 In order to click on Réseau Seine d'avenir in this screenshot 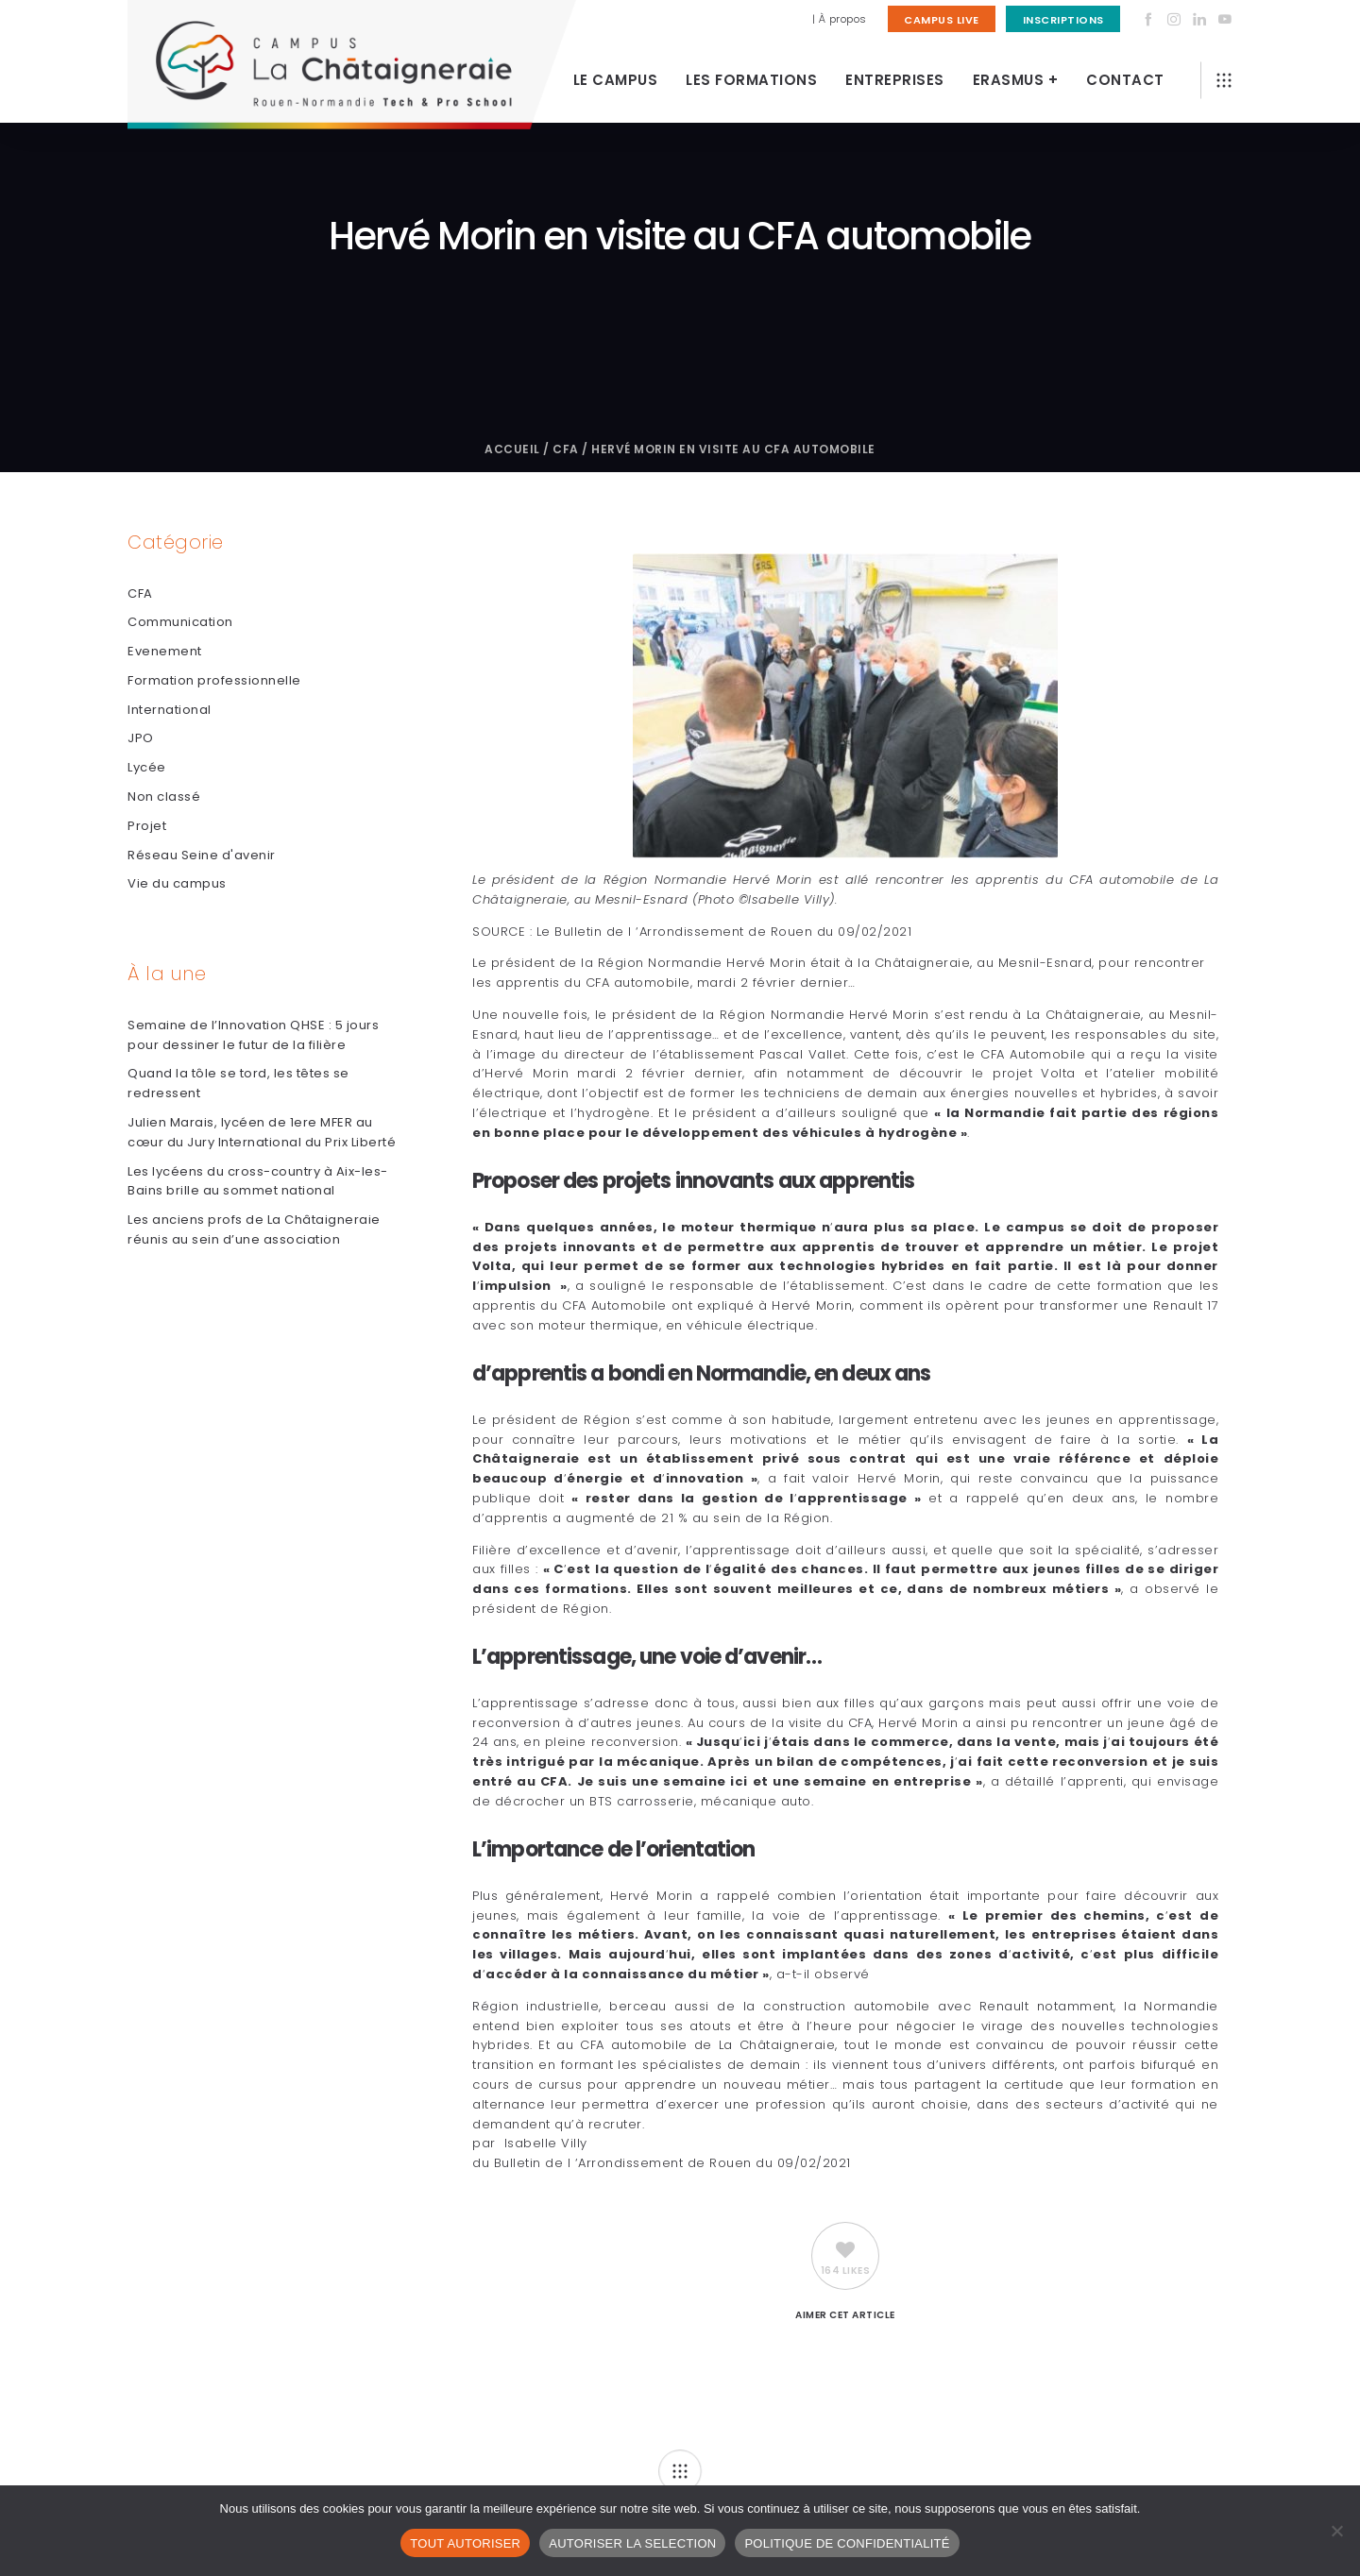, I will do `click(202, 855)`.